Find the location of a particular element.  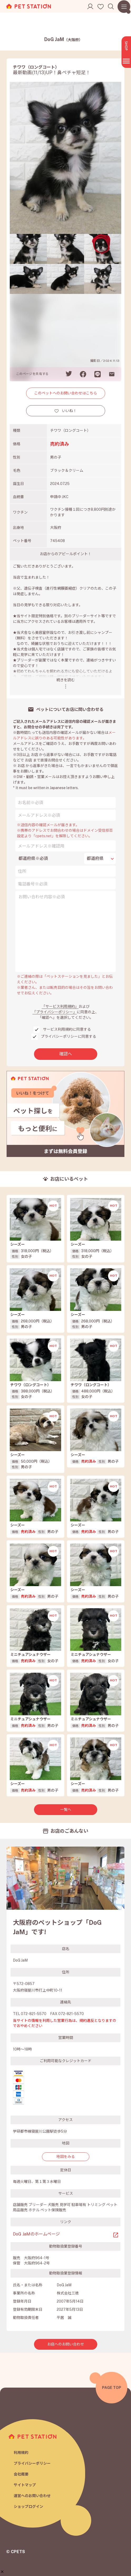

サービス利用規約に同意する is located at coordinates (67, 1029).